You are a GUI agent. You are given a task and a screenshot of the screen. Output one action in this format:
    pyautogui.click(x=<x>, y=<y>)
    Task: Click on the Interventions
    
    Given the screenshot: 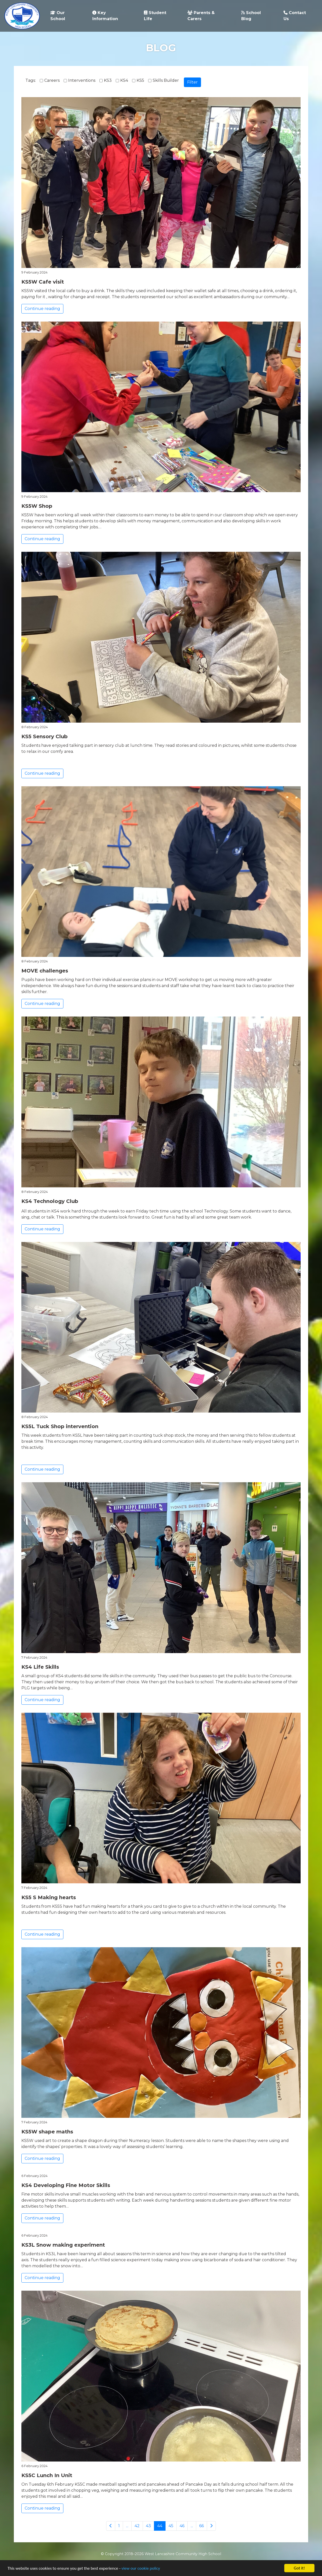 What is the action you would take?
    pyautogui.click(x=81, y=80)
    